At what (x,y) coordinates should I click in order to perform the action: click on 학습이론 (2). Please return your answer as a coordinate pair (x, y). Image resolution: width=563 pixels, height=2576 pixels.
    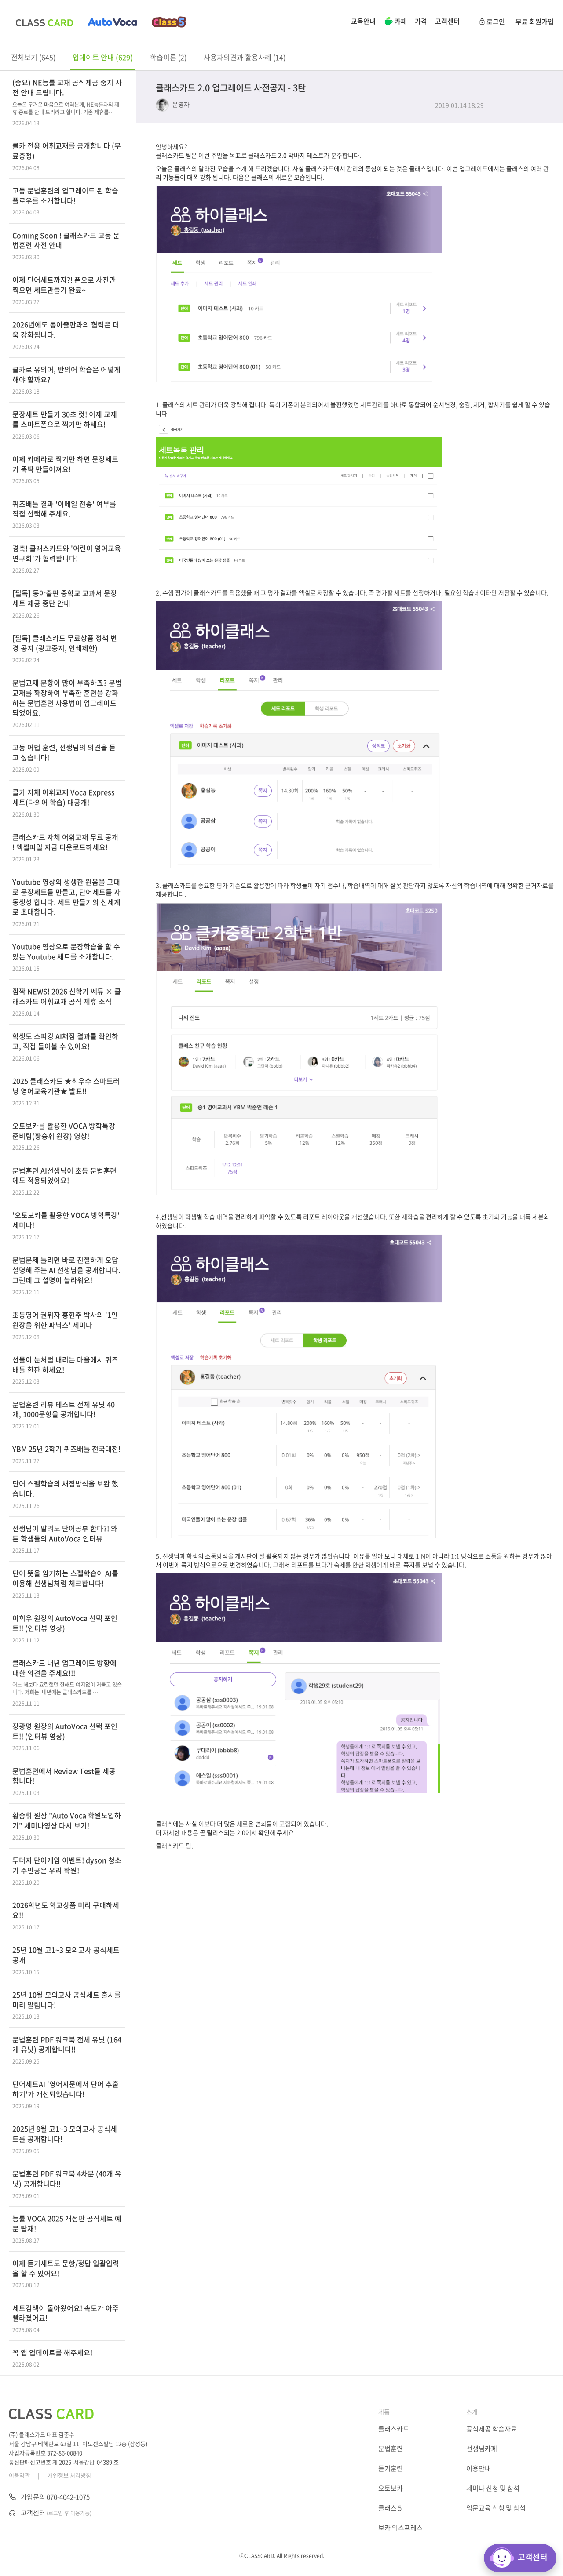
    Looking at the image, I should click on (168, 57).